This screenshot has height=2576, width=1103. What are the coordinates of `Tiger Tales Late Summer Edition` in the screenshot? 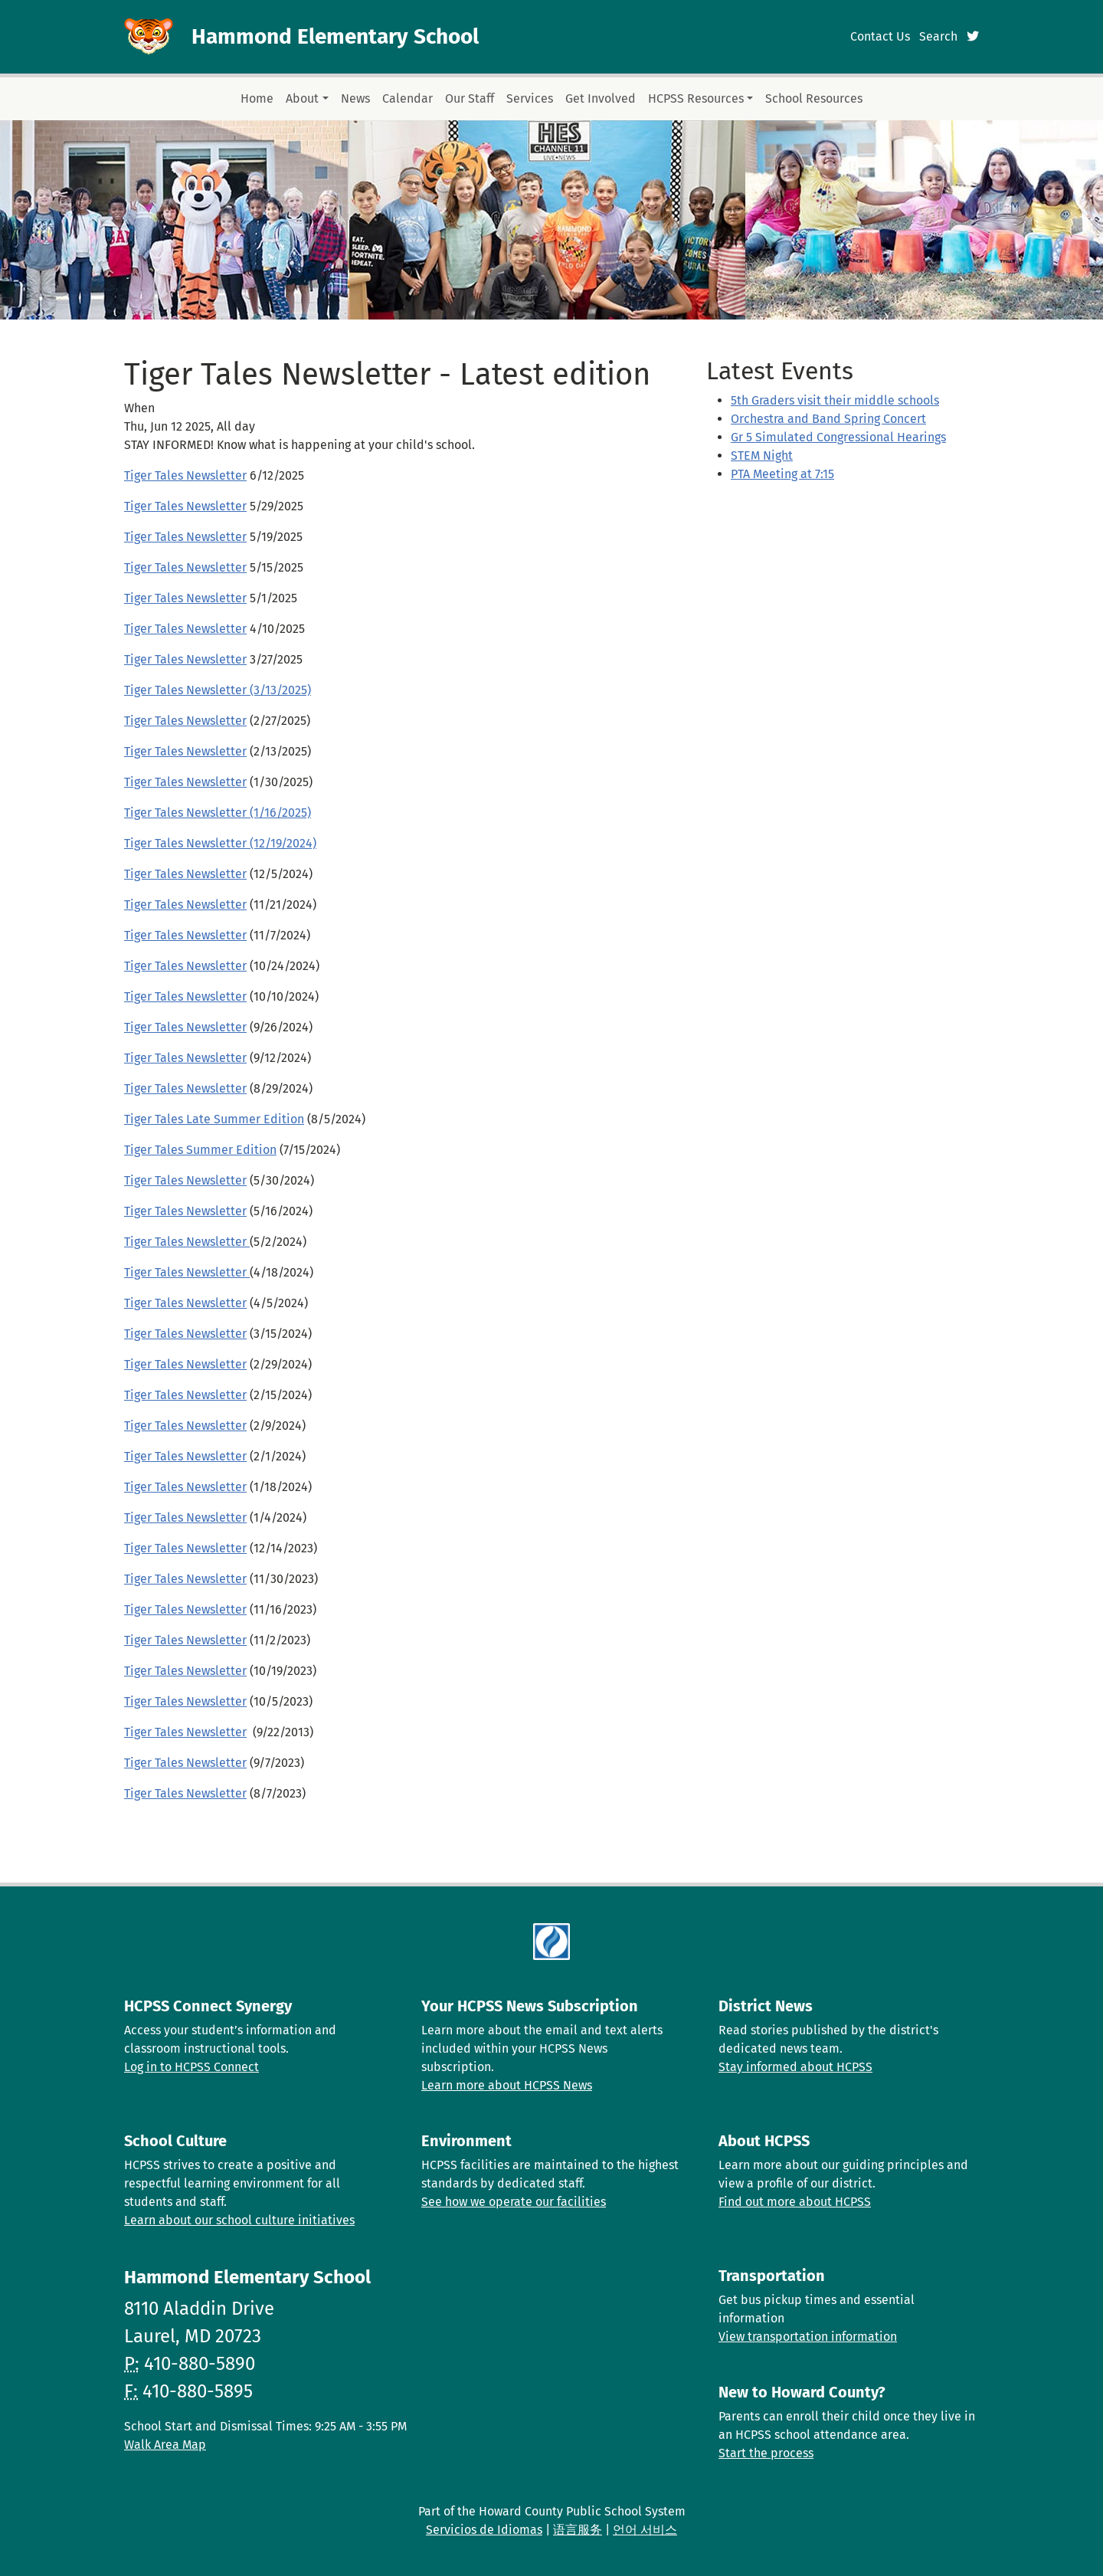 It's located at (214, 1119).